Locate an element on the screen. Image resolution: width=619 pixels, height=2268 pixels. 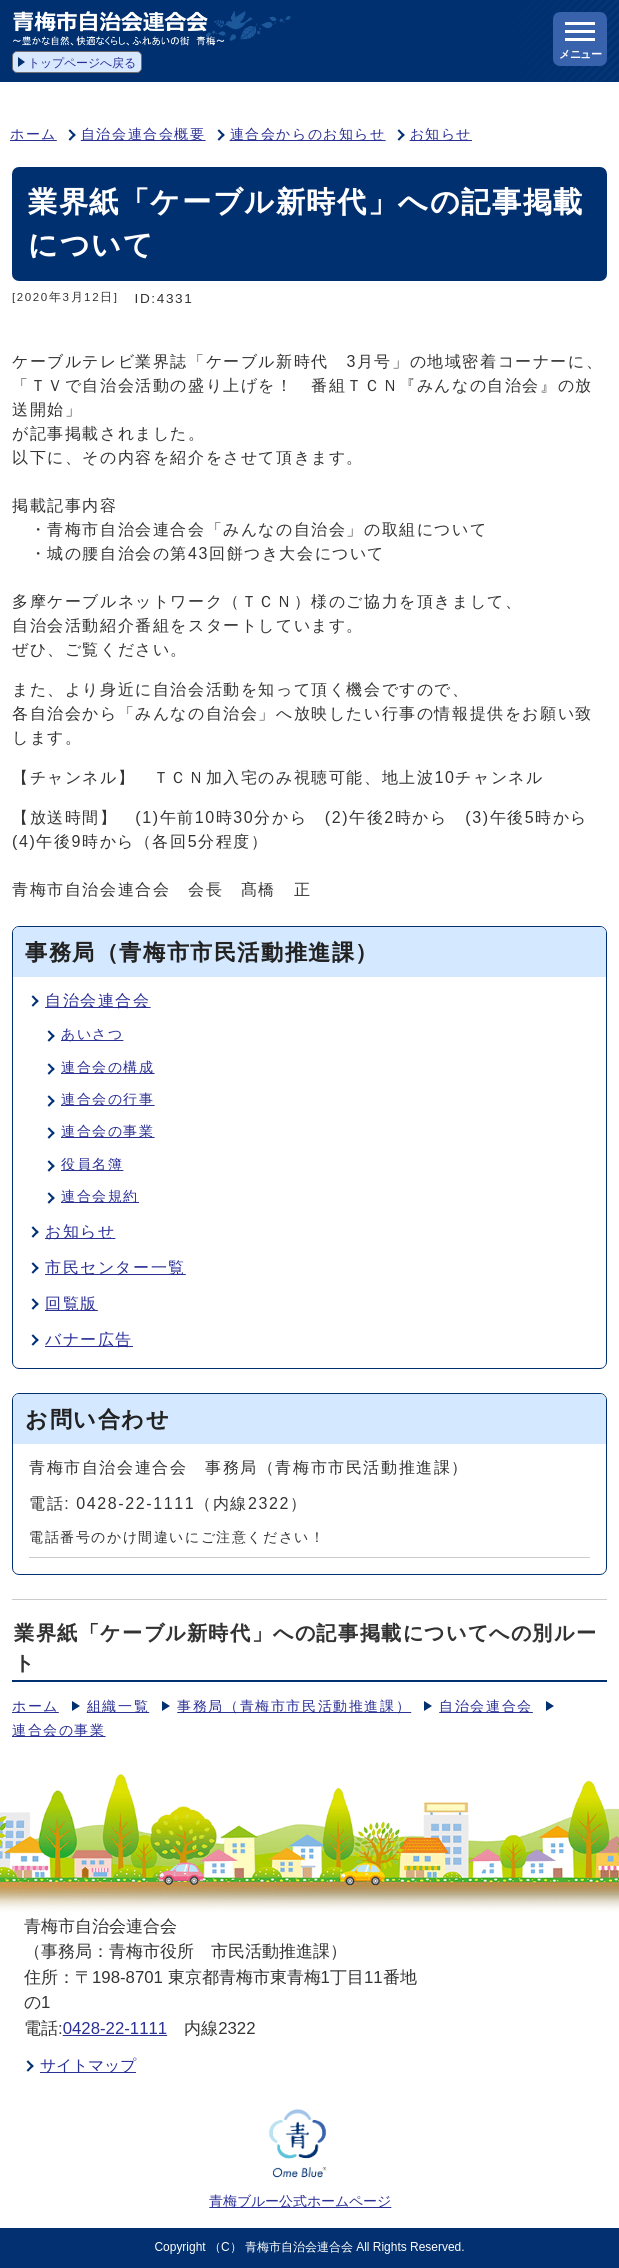
自治会連合会 is located at coordinates (98, 1000).